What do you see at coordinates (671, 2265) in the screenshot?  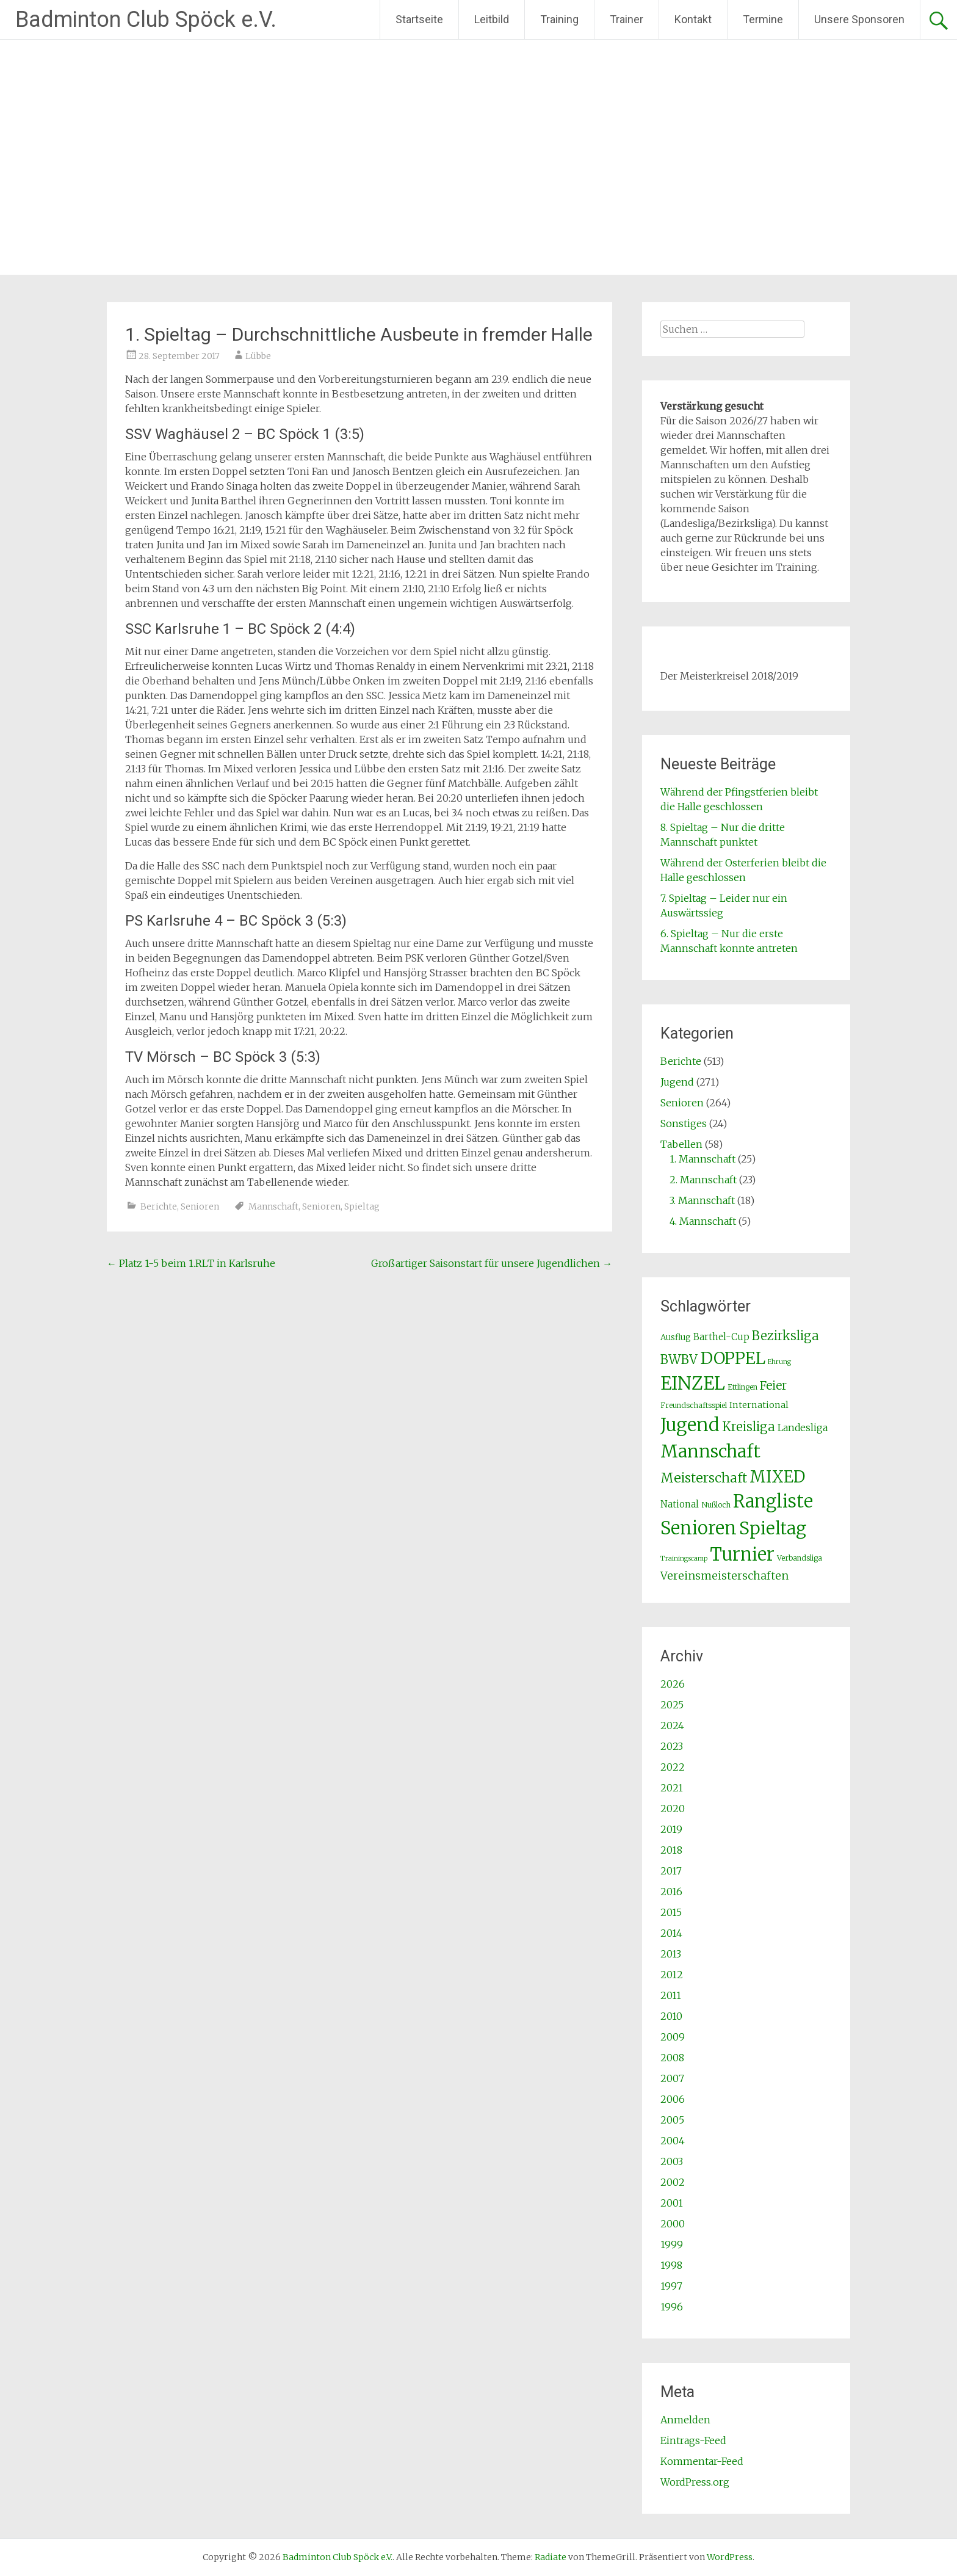 I see `1998` at bounding box center [671, 2265].